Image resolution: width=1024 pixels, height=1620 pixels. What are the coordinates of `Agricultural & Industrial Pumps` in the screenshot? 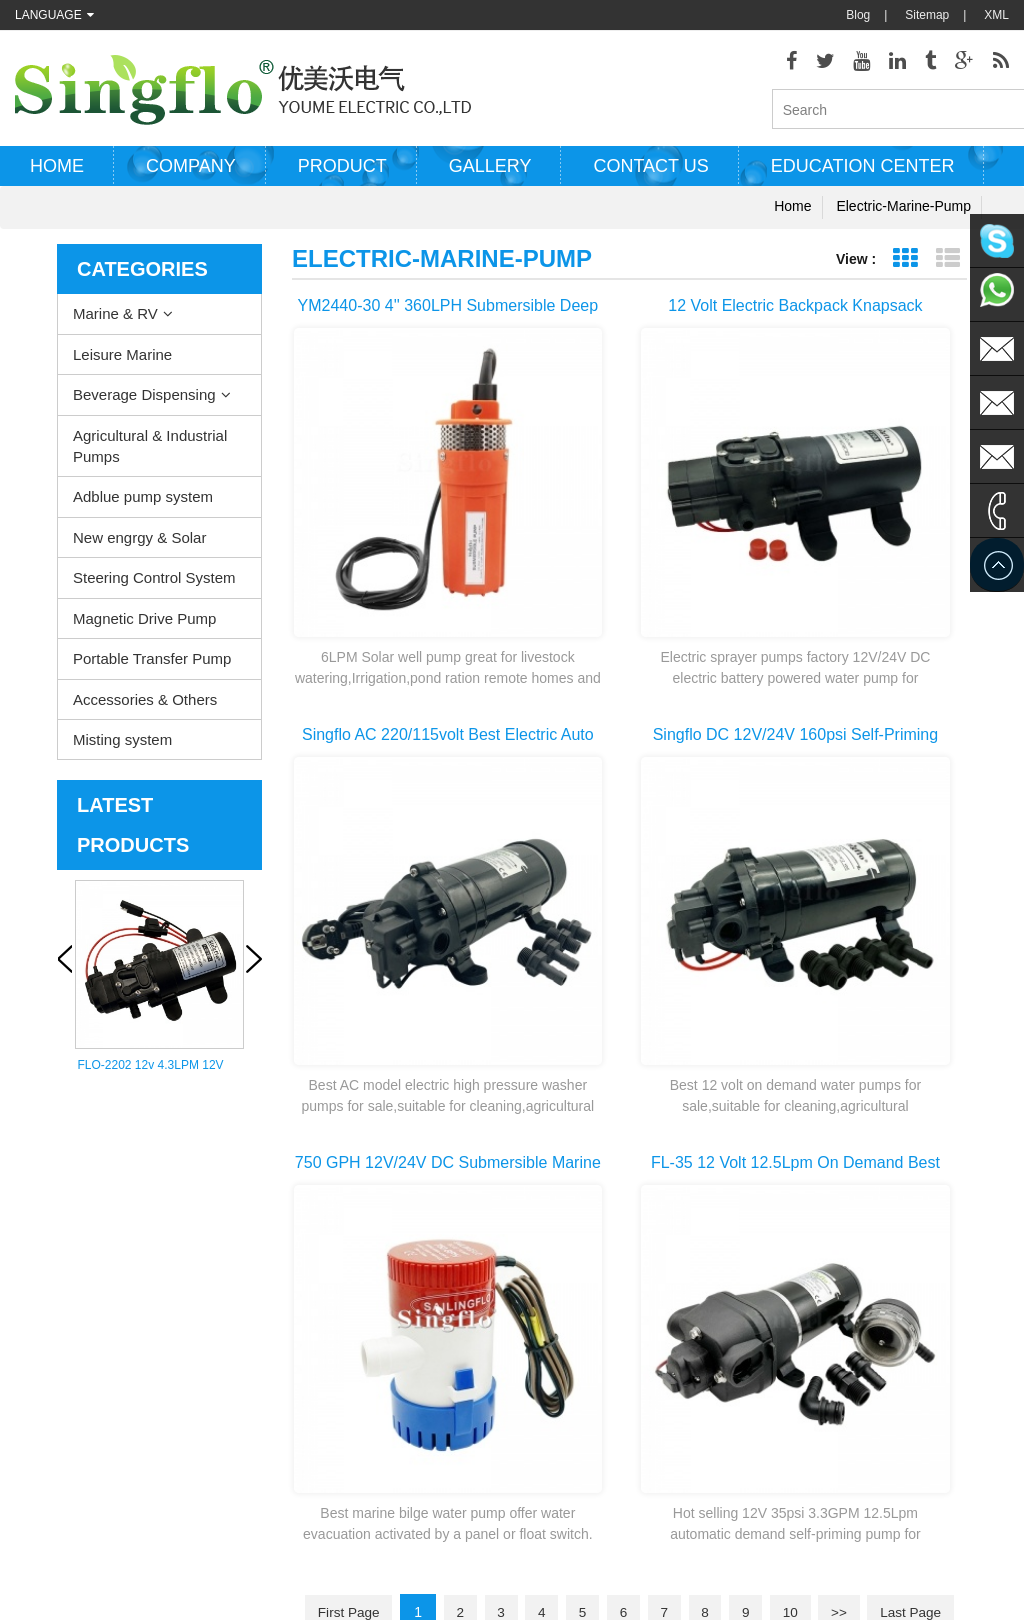 It's located at (150, 452).